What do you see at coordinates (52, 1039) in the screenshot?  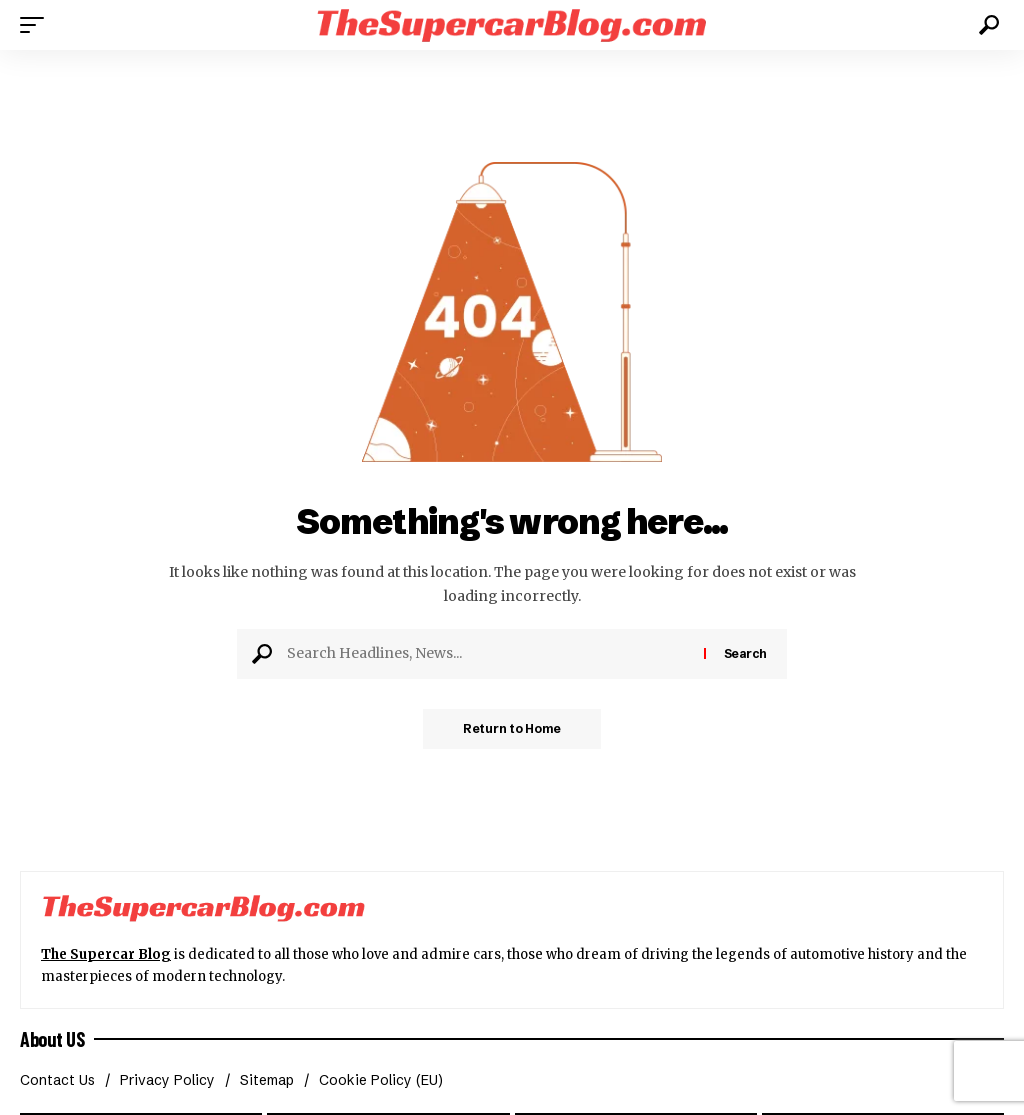 I see `About US` at bounding box center [52, 1039].